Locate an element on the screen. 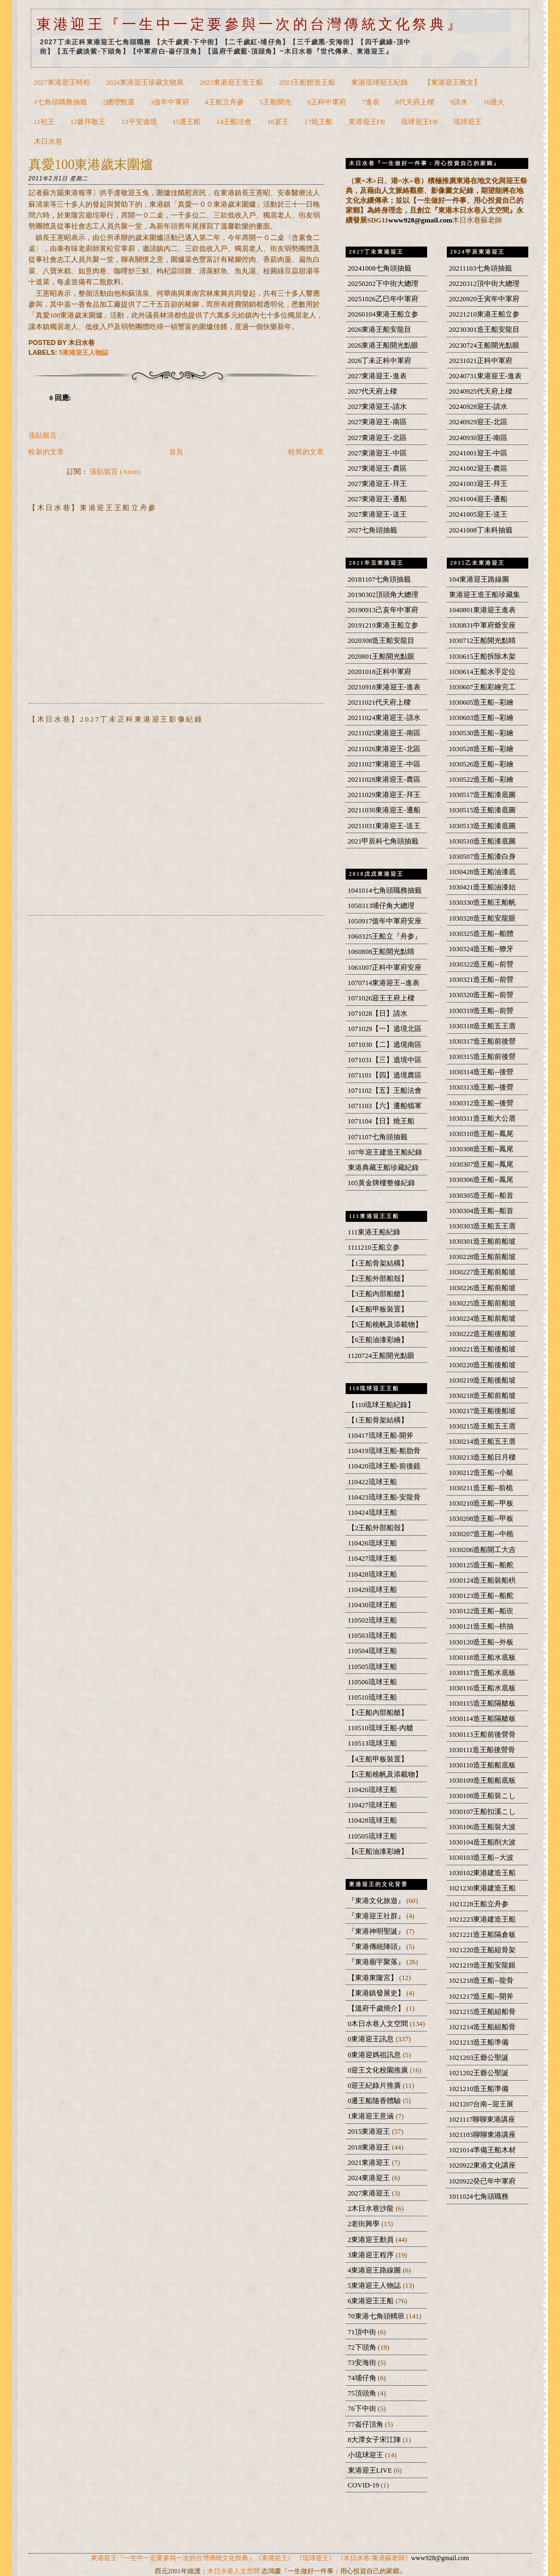 The image size is (560, 2576). 20241002迎王-農區 is located at coordinates (478, 468).